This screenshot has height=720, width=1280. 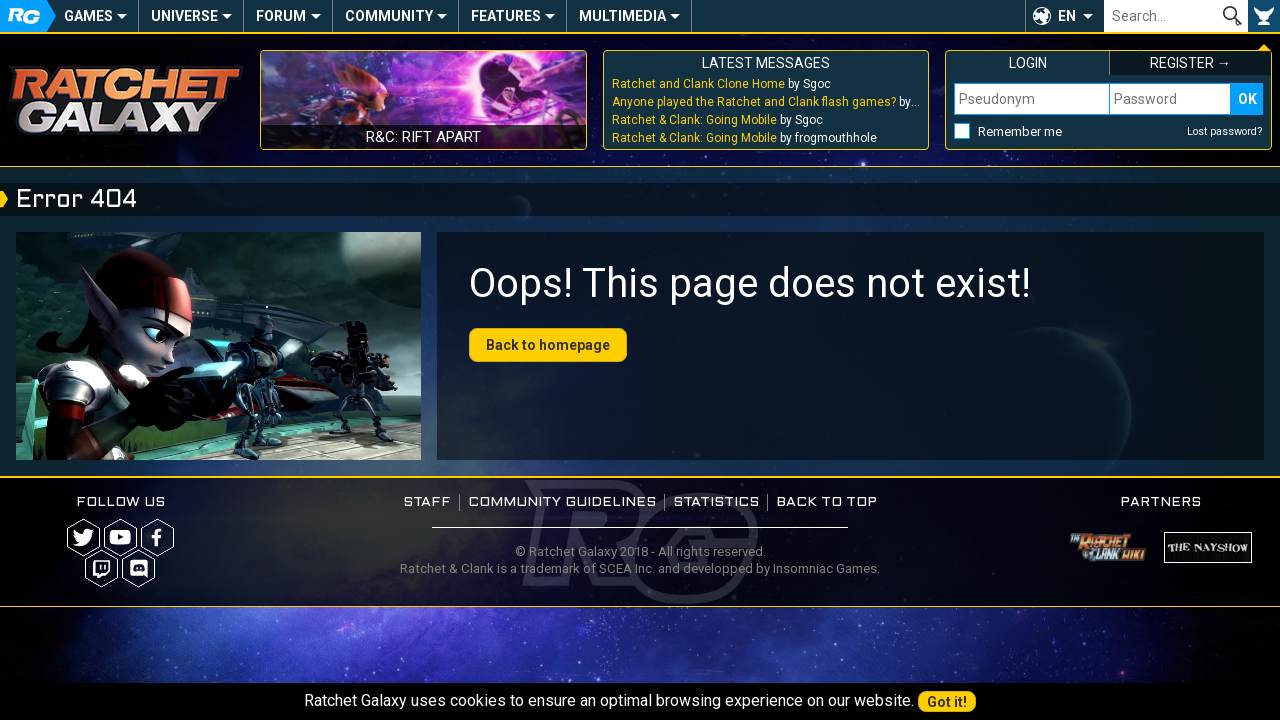 What do you see at coordinates (826, 502) in the screenshot?
I see `Back to top` at bounding box center [826, 502].